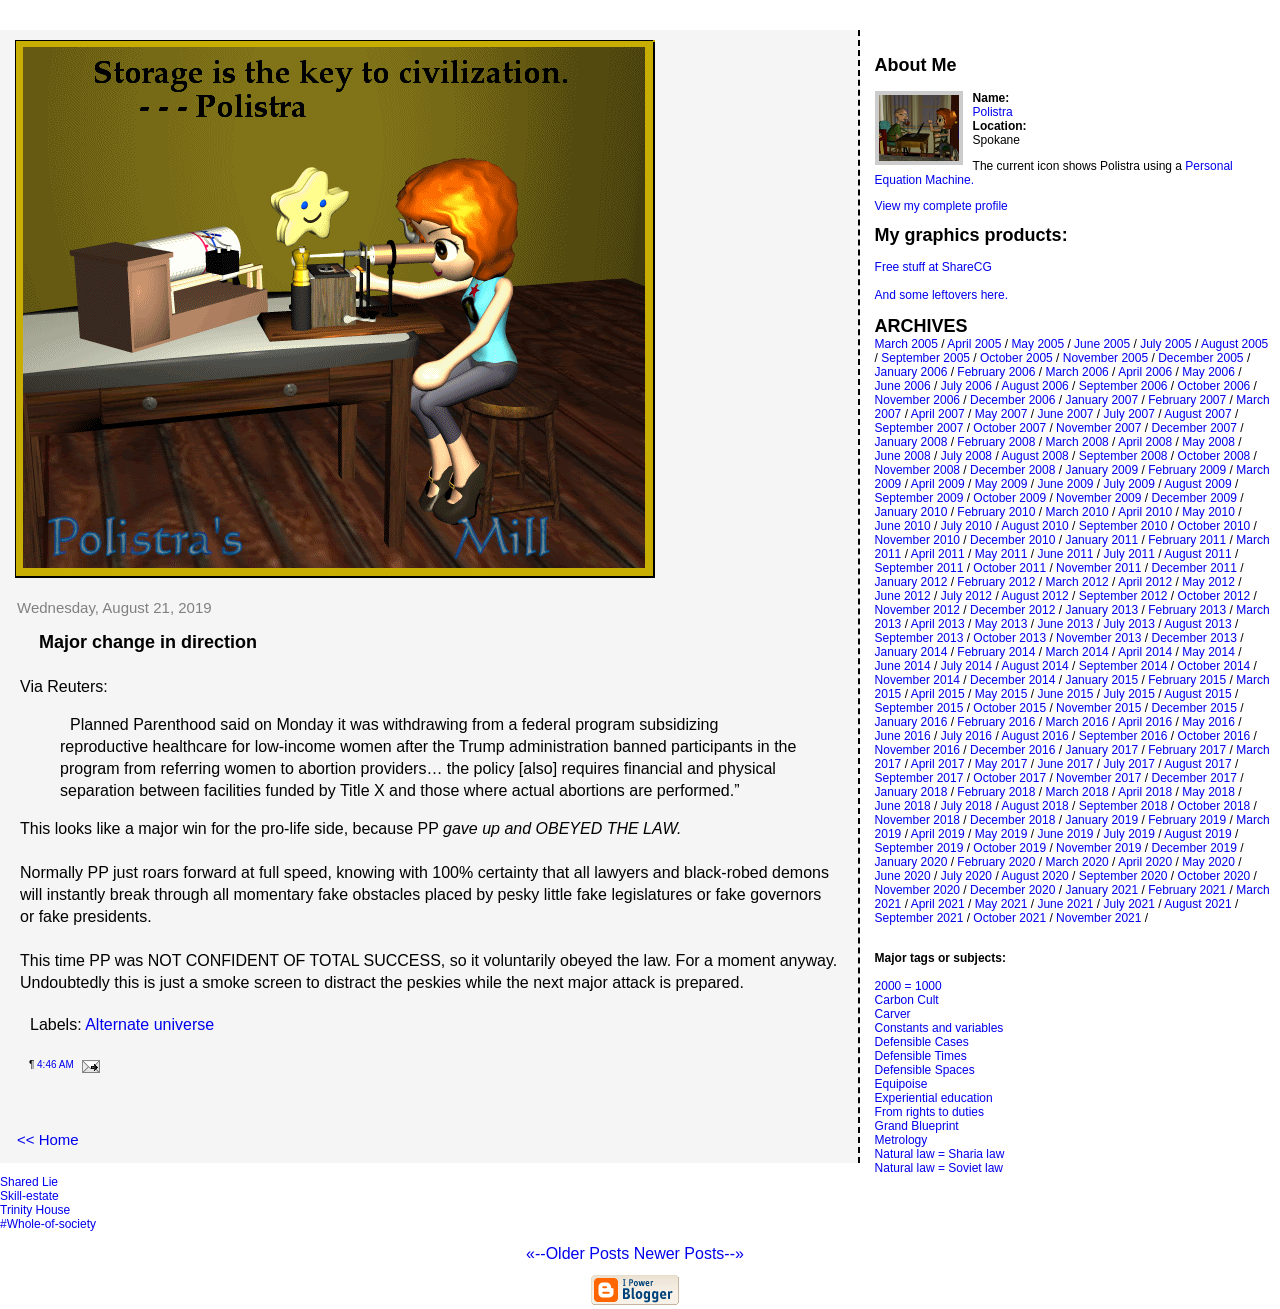 The height and width of the screenshot is (1309, 1280). Describe the element at coordinates (1101, 610) in the screenshot. I see `January 2013` at that location.